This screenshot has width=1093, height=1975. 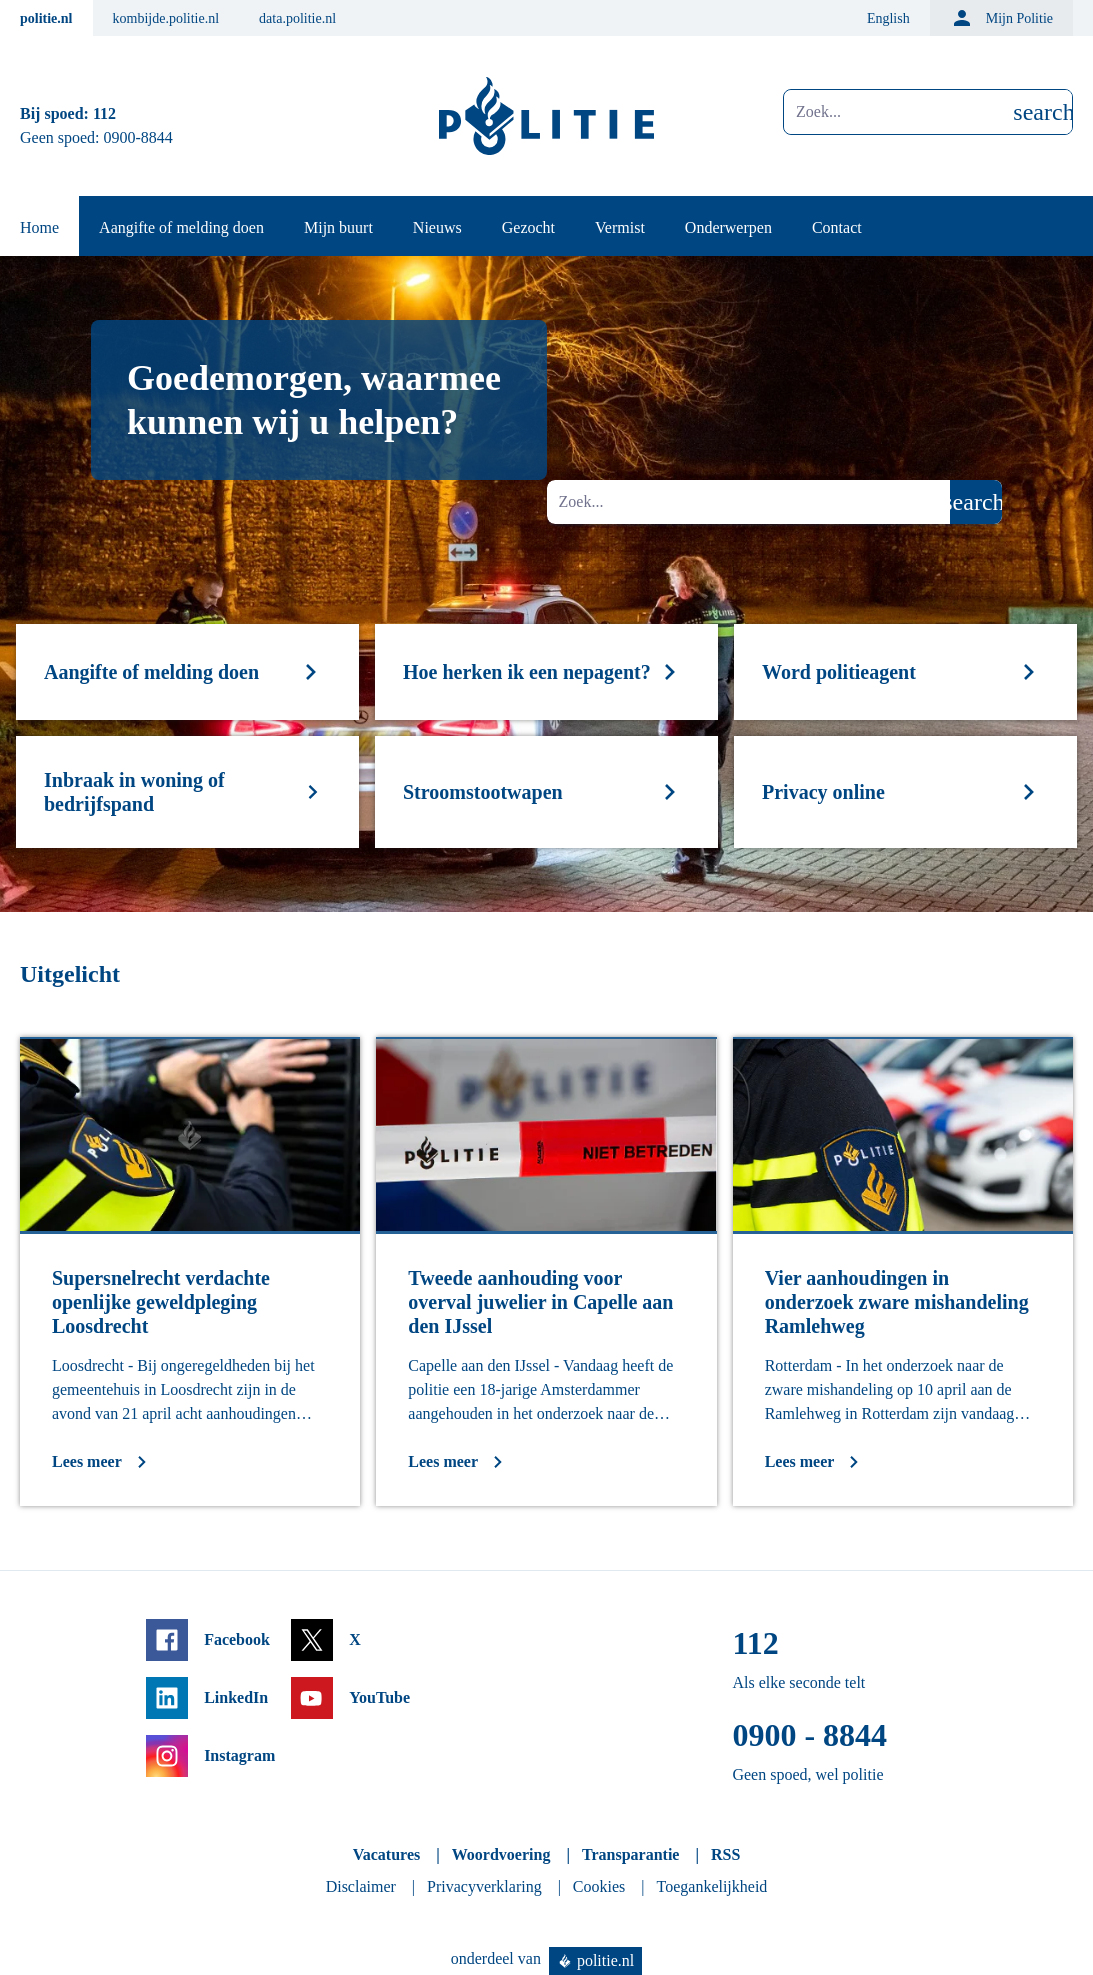 What do you see at coordinates (630, 1854) in the screenshot?
I see `Transparantie` at bounding box center [630, 1854].